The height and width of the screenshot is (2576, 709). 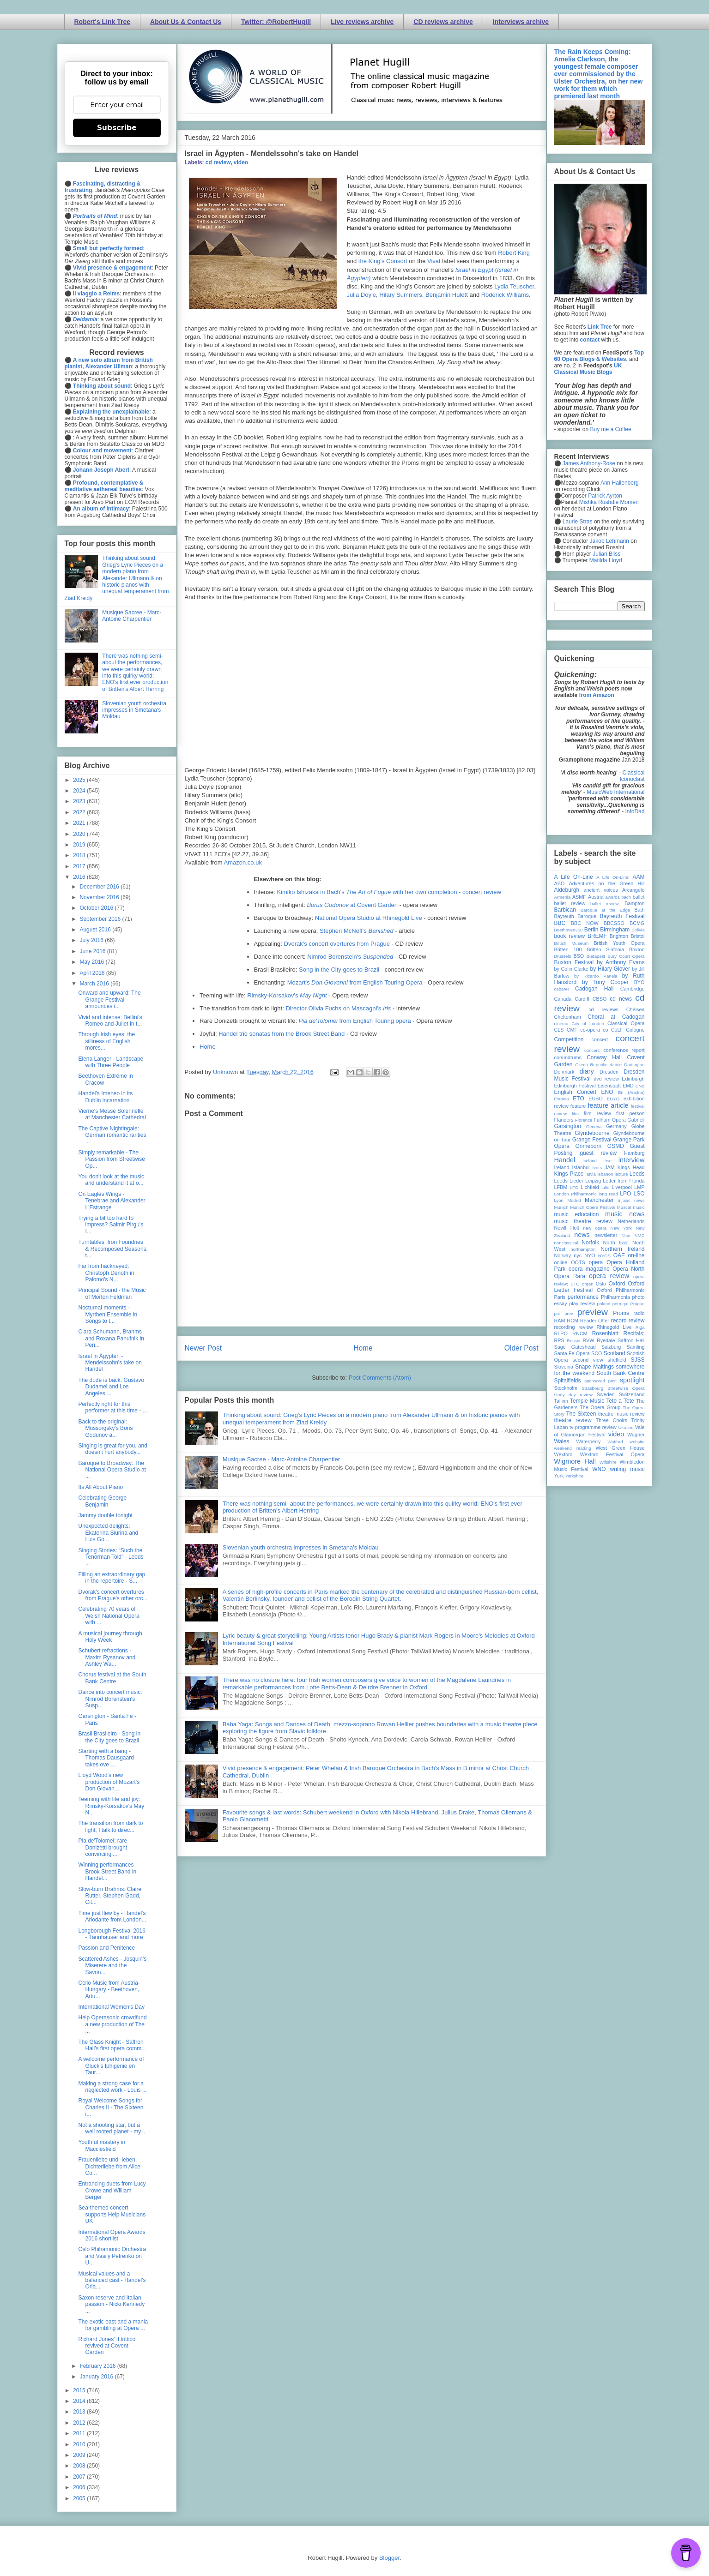 What do you see at coordinates (514, 286) in the screenshot?
I see `Lydia Teuscher` at bounding box center [514, 286].